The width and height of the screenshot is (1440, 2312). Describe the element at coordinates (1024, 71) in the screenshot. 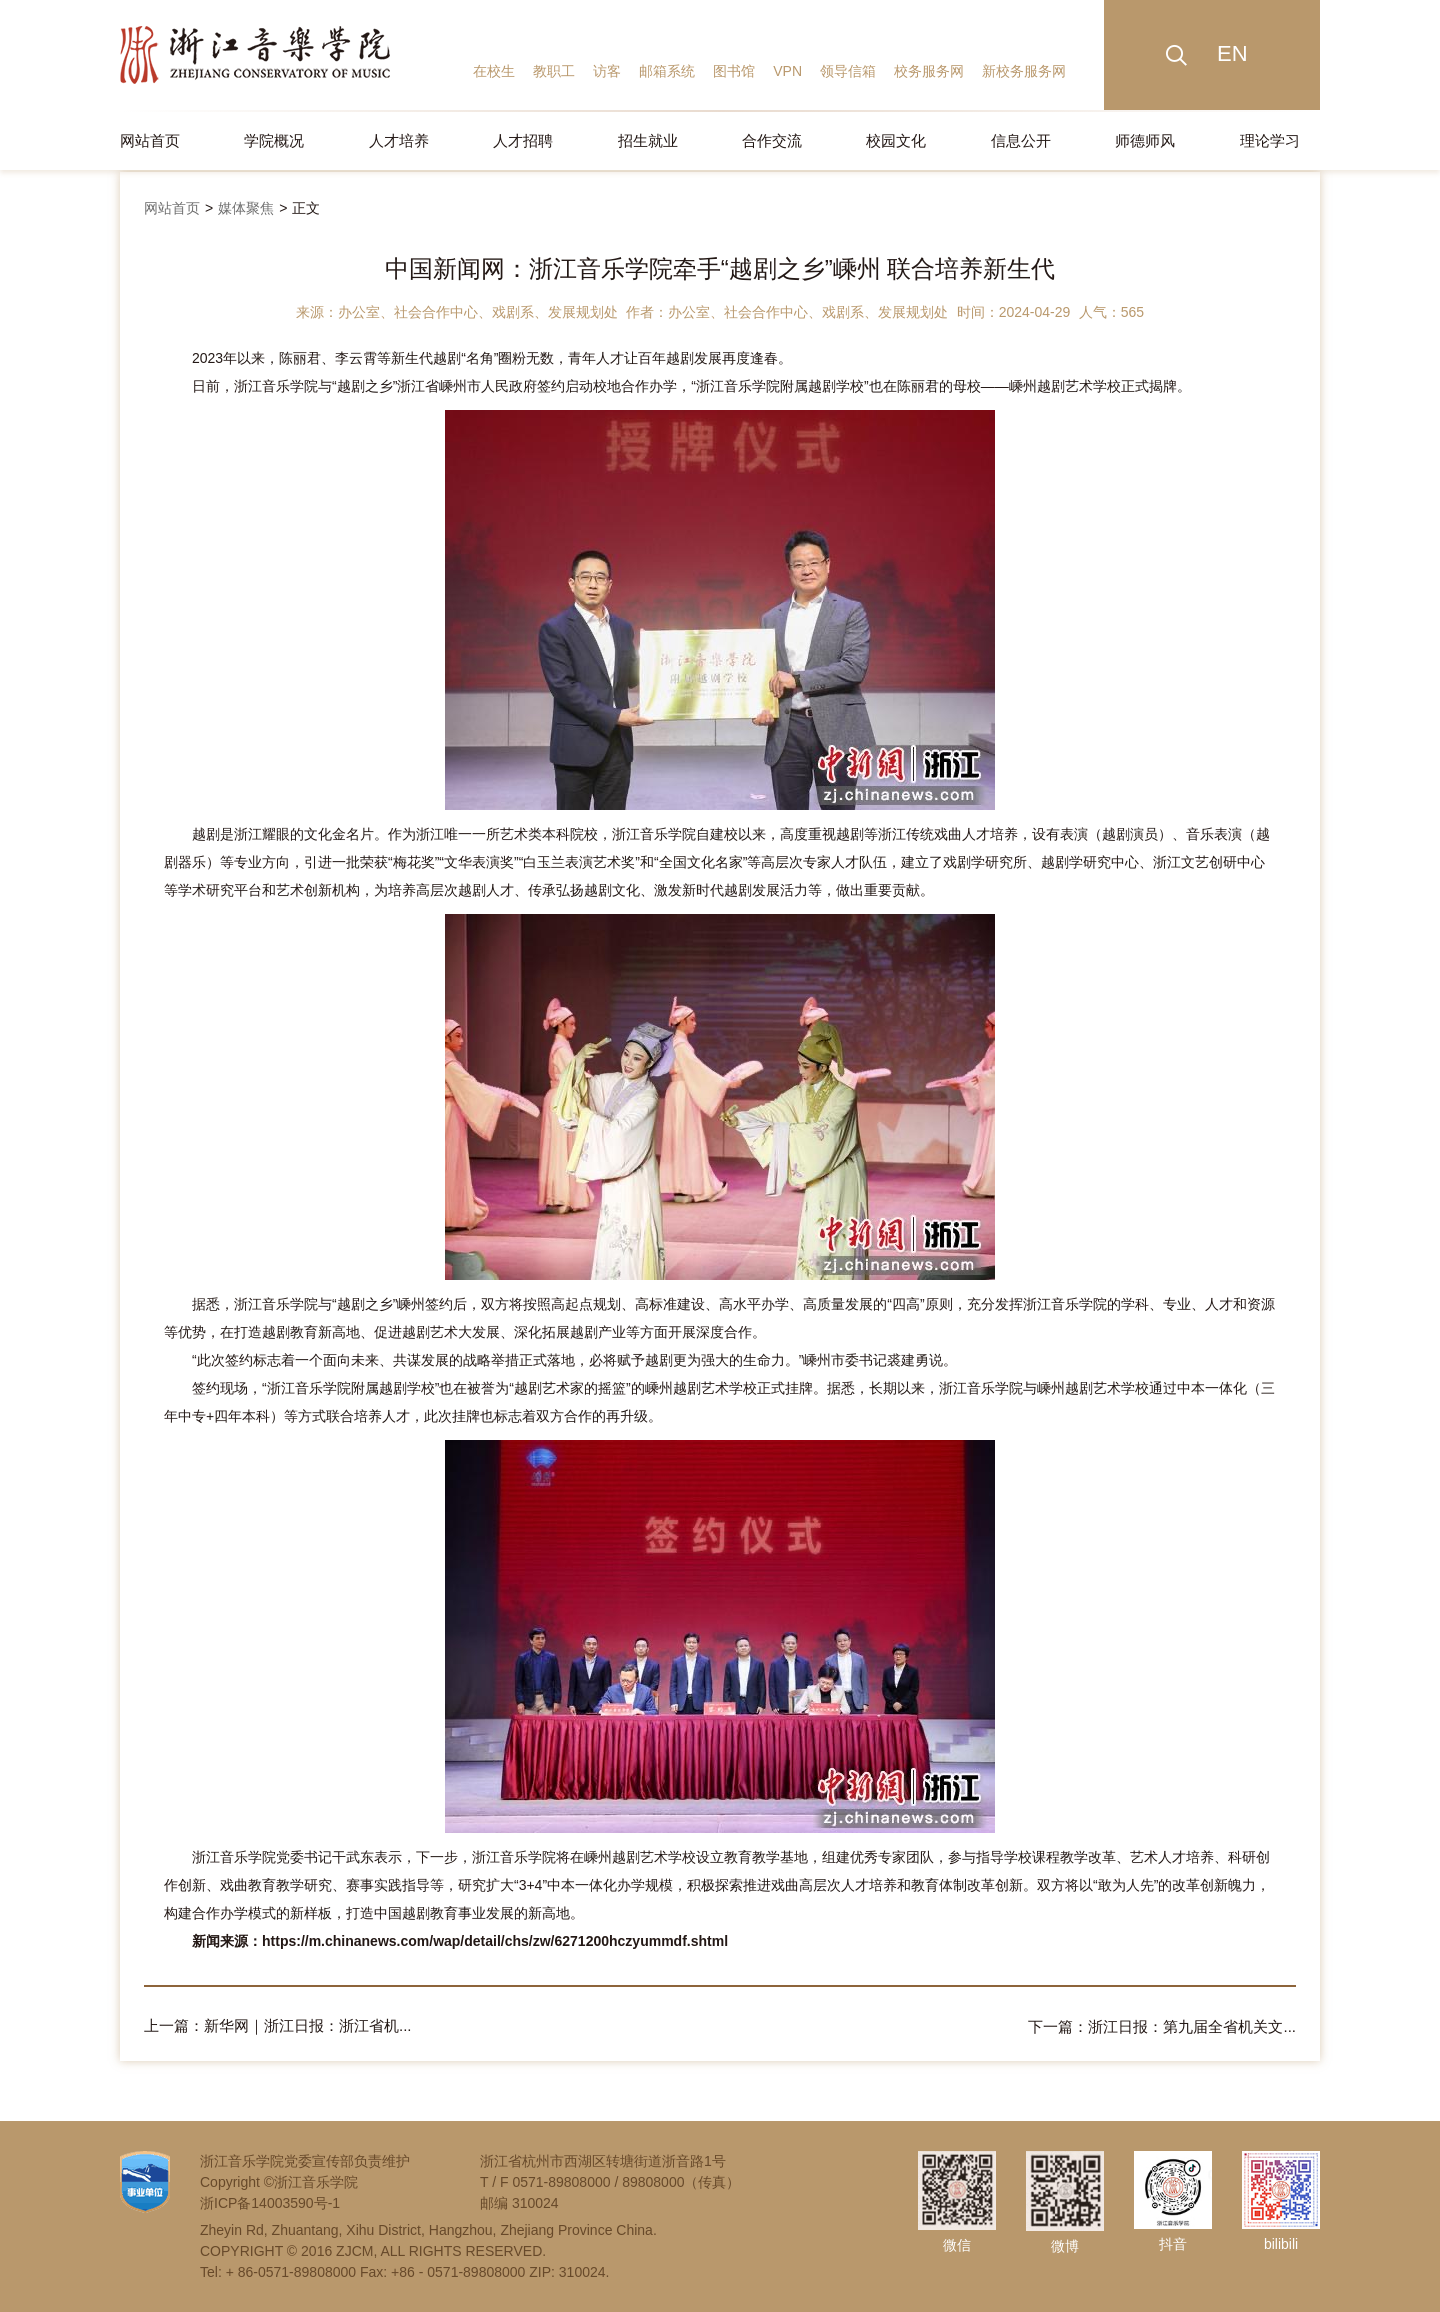

I see `新校务服务网` at that location.